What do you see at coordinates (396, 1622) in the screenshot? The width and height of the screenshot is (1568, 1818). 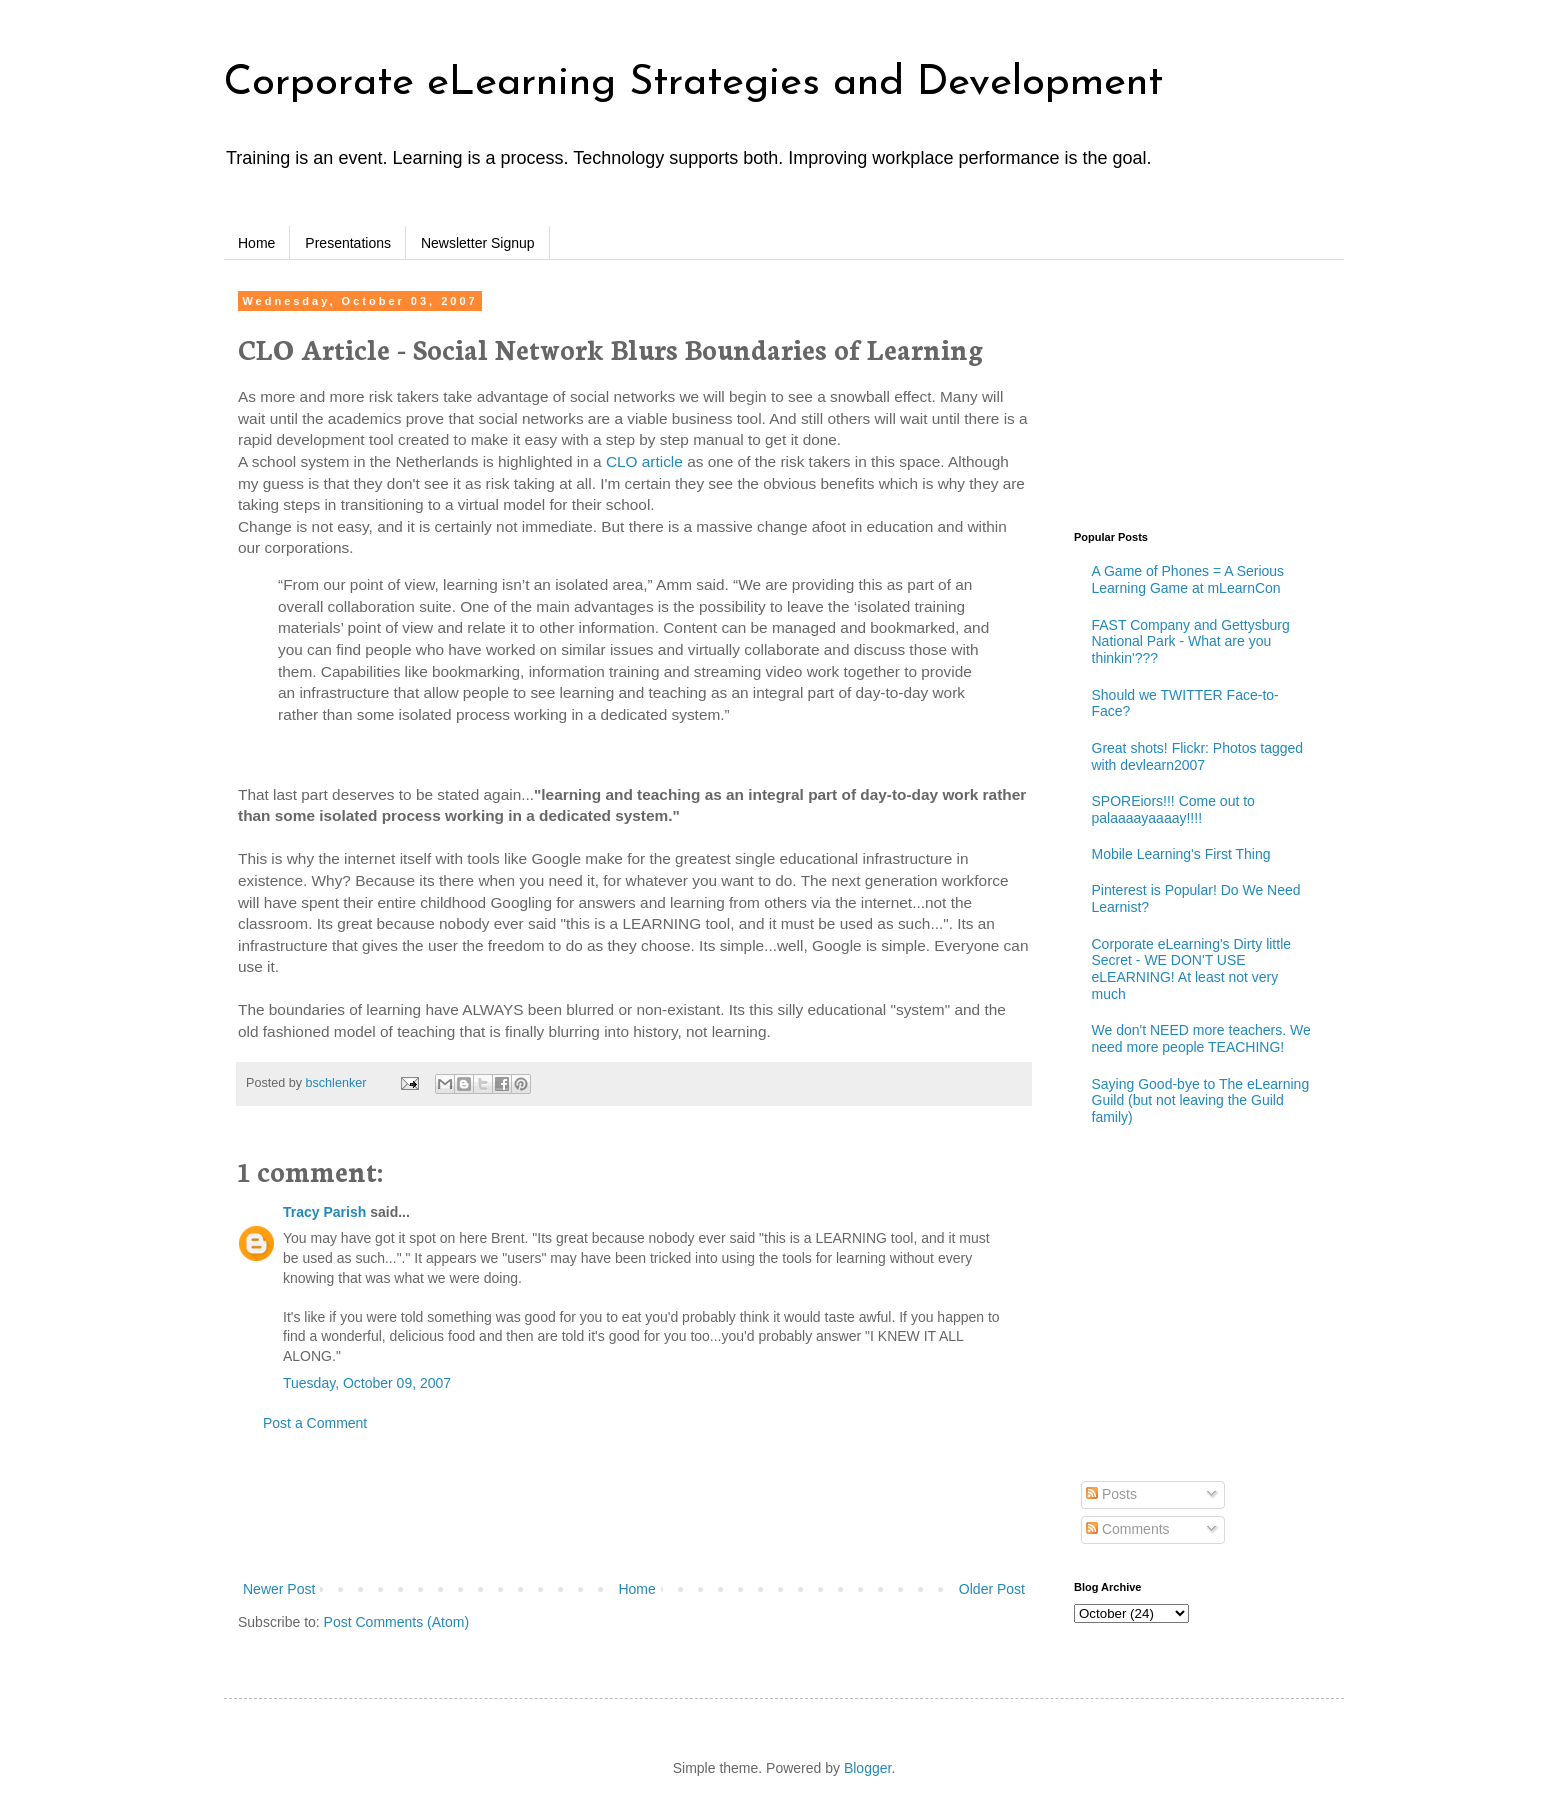 I see `Post Comments (Atom)` at bounding box center [396, 1622].